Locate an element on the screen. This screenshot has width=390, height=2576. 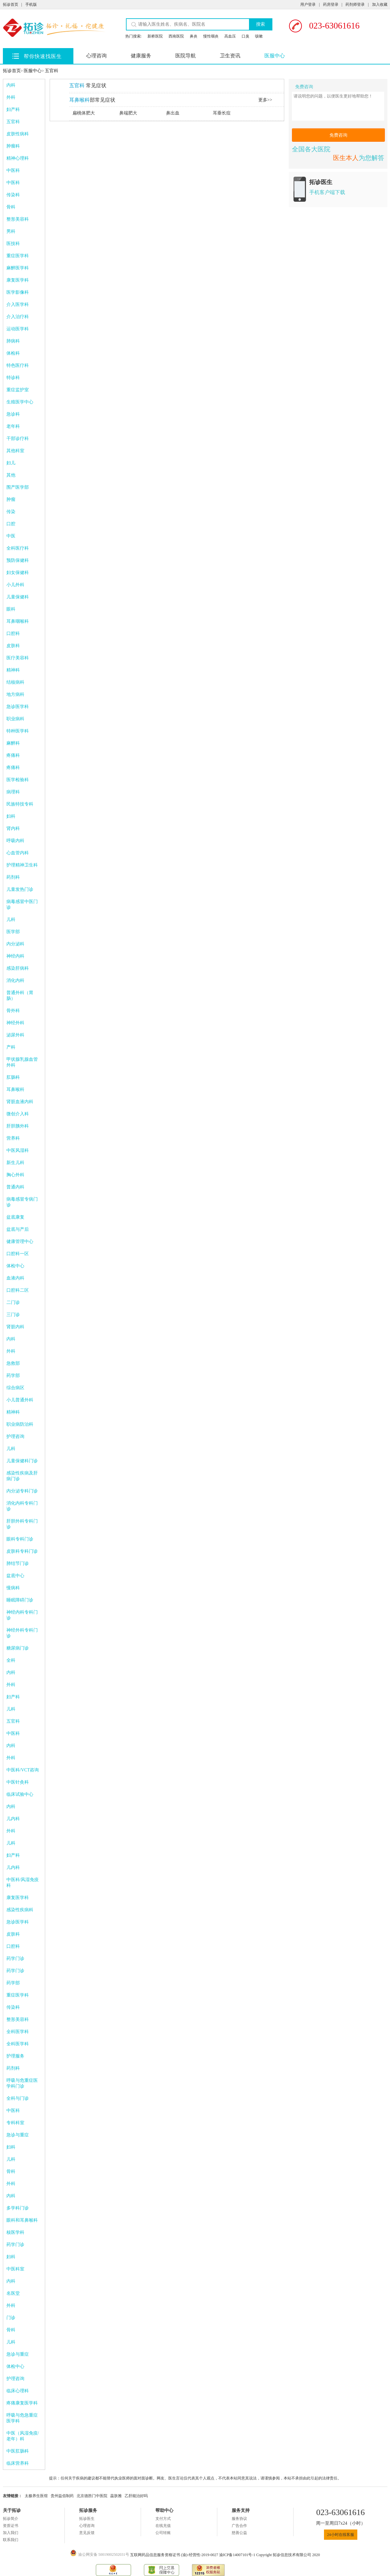
药剂科 is located at coordinates (13, 877).